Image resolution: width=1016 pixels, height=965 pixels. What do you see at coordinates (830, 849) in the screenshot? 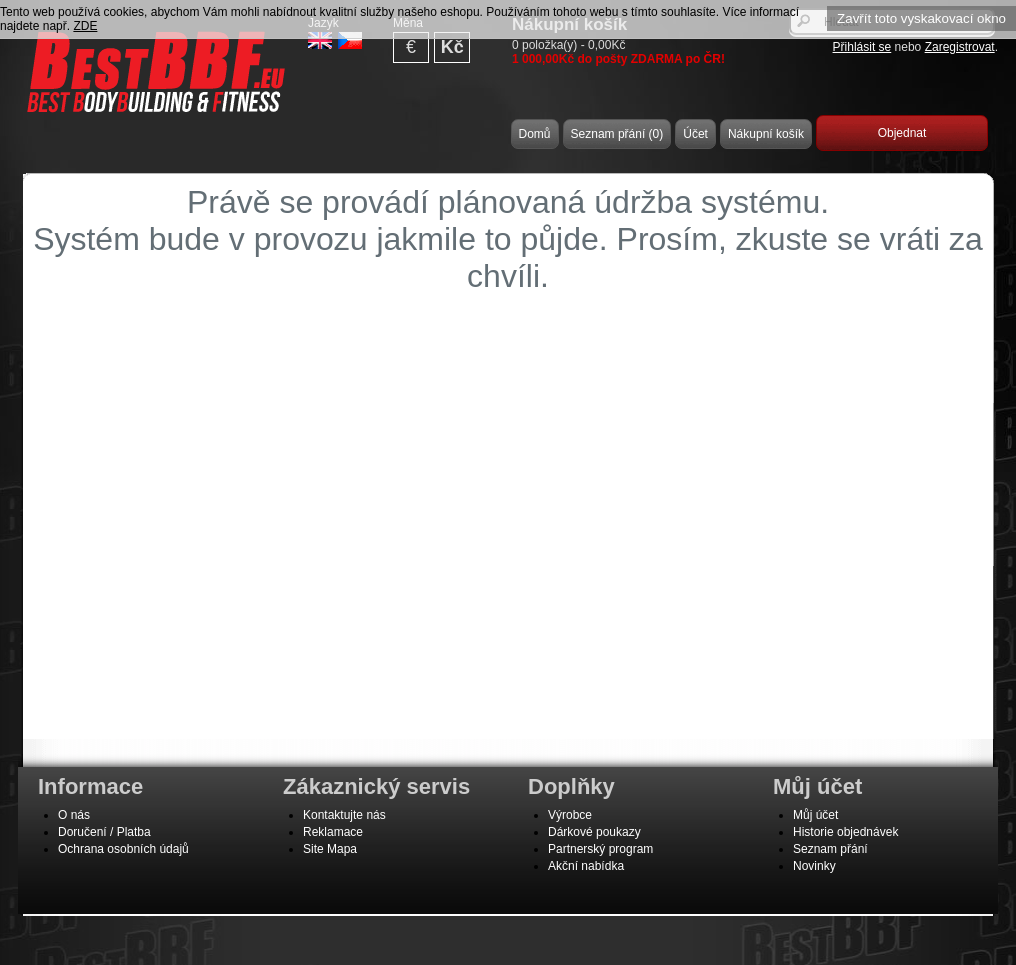
I see `Seznam přání` at bounding box center [830, 849].